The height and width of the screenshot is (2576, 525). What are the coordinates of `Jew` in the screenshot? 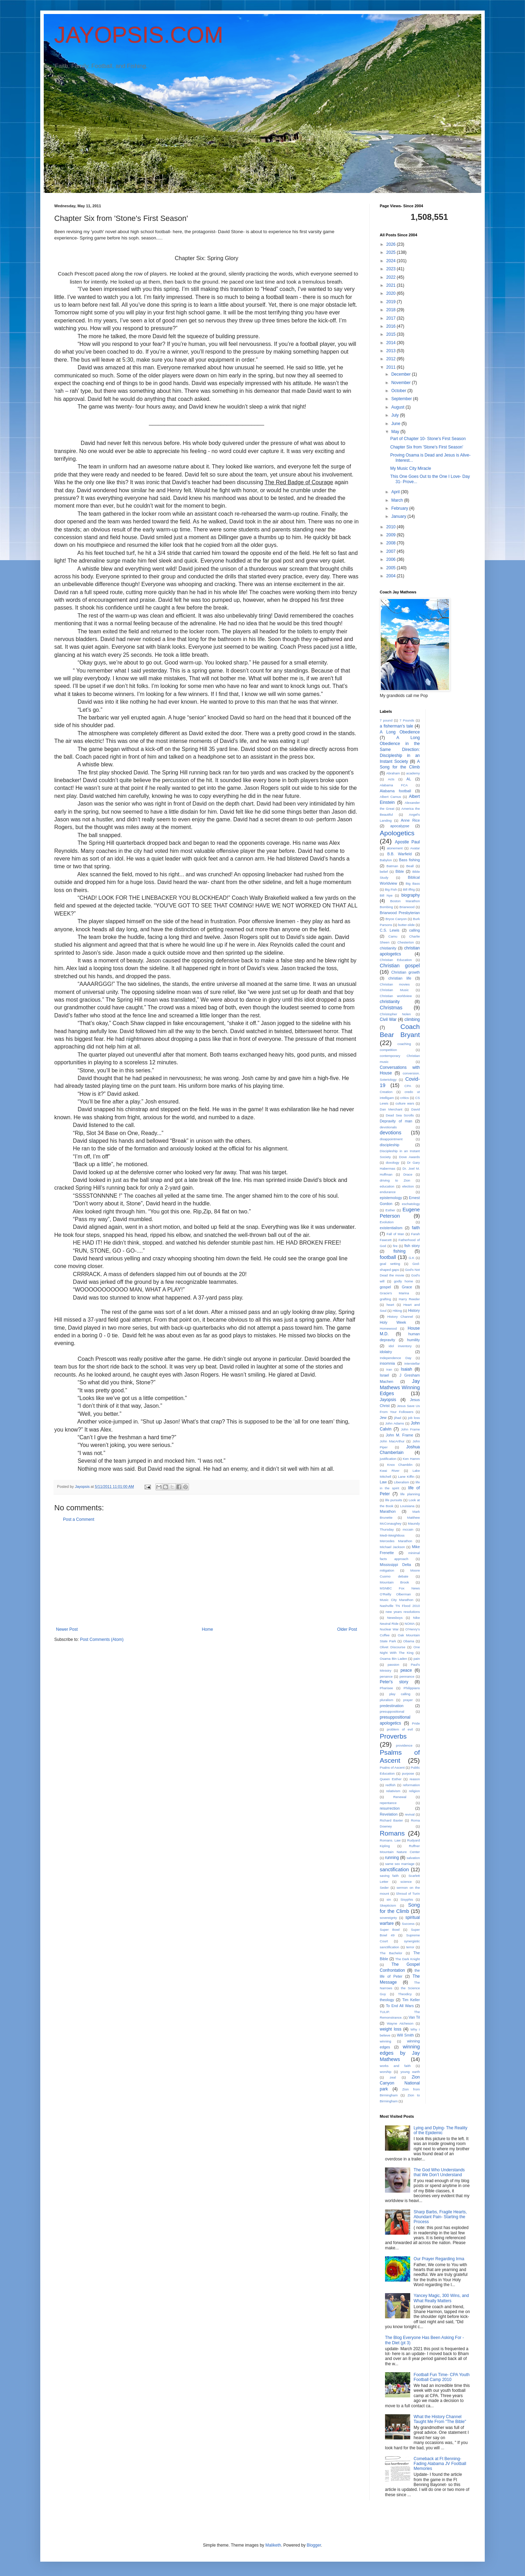 It's located at (383, 1417).